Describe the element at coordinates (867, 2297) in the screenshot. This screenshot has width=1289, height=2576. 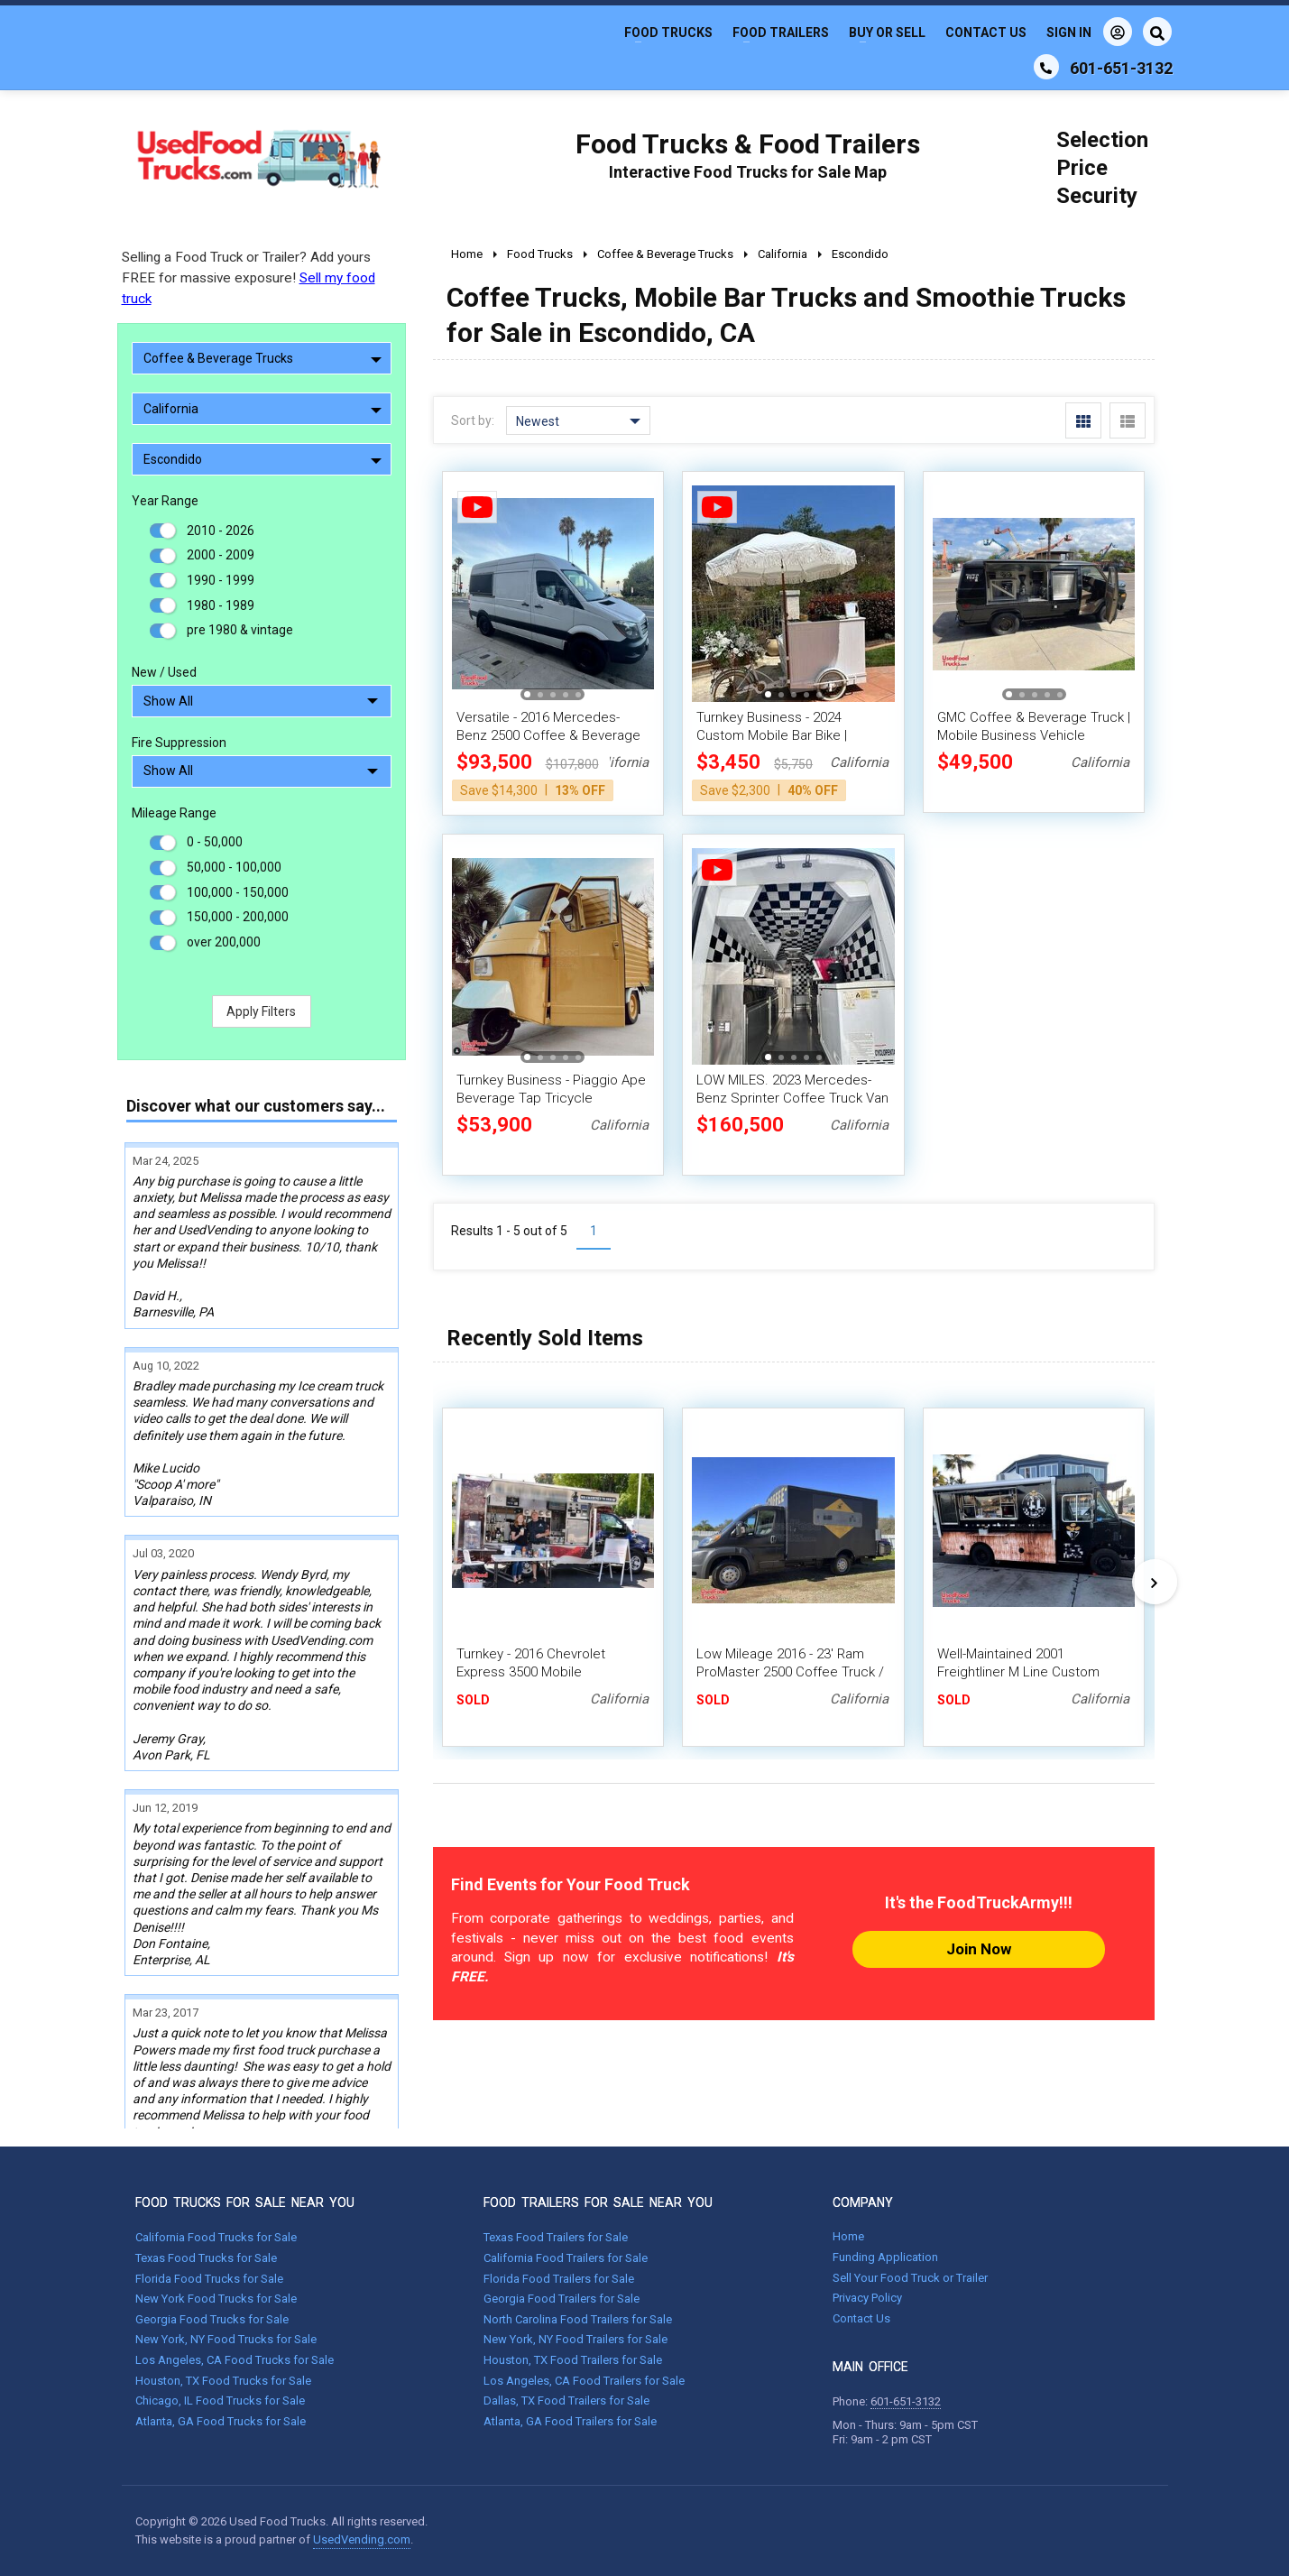
I see `Privacy Policy` at that location.